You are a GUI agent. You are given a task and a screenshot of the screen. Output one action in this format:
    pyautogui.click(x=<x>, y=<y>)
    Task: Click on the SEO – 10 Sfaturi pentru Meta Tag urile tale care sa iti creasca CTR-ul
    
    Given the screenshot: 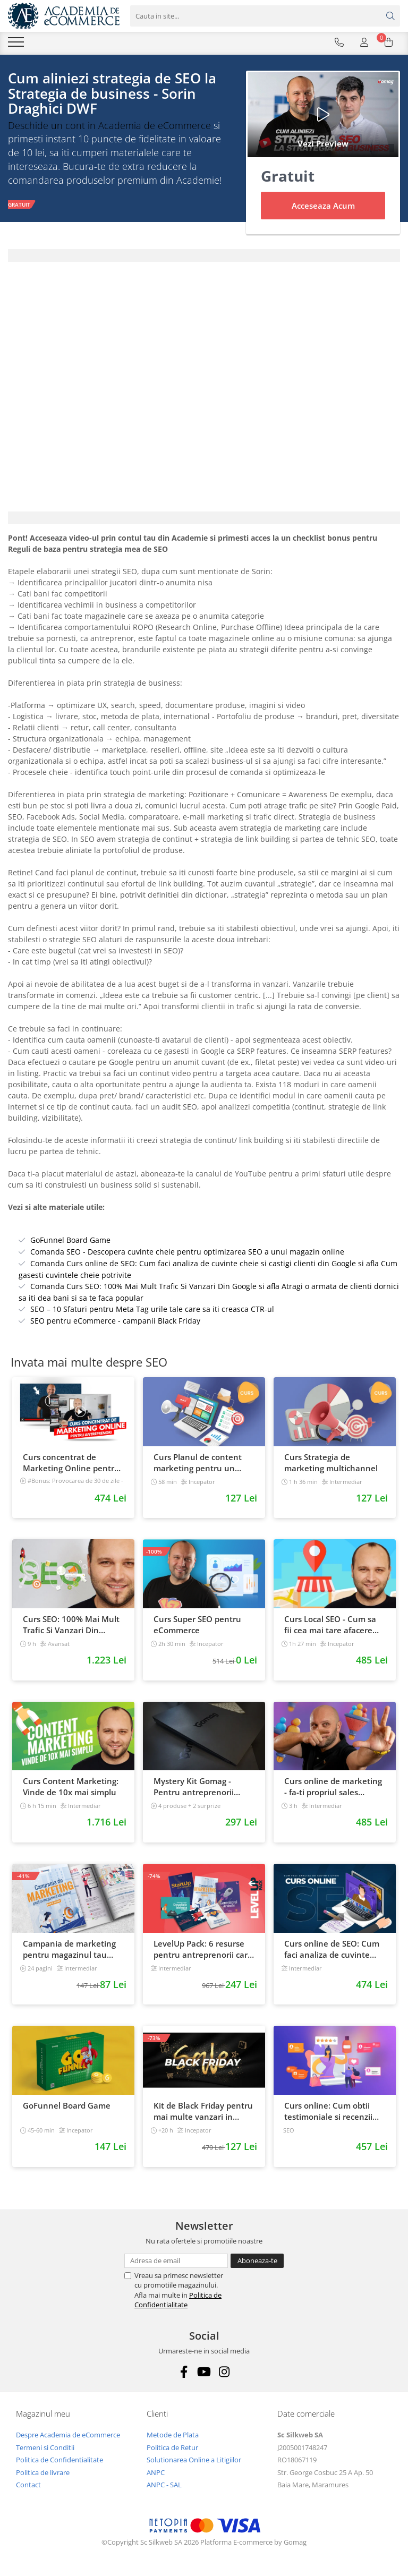 What is the action you would take?
    pyautogui.click(x=152, y=1309)
    